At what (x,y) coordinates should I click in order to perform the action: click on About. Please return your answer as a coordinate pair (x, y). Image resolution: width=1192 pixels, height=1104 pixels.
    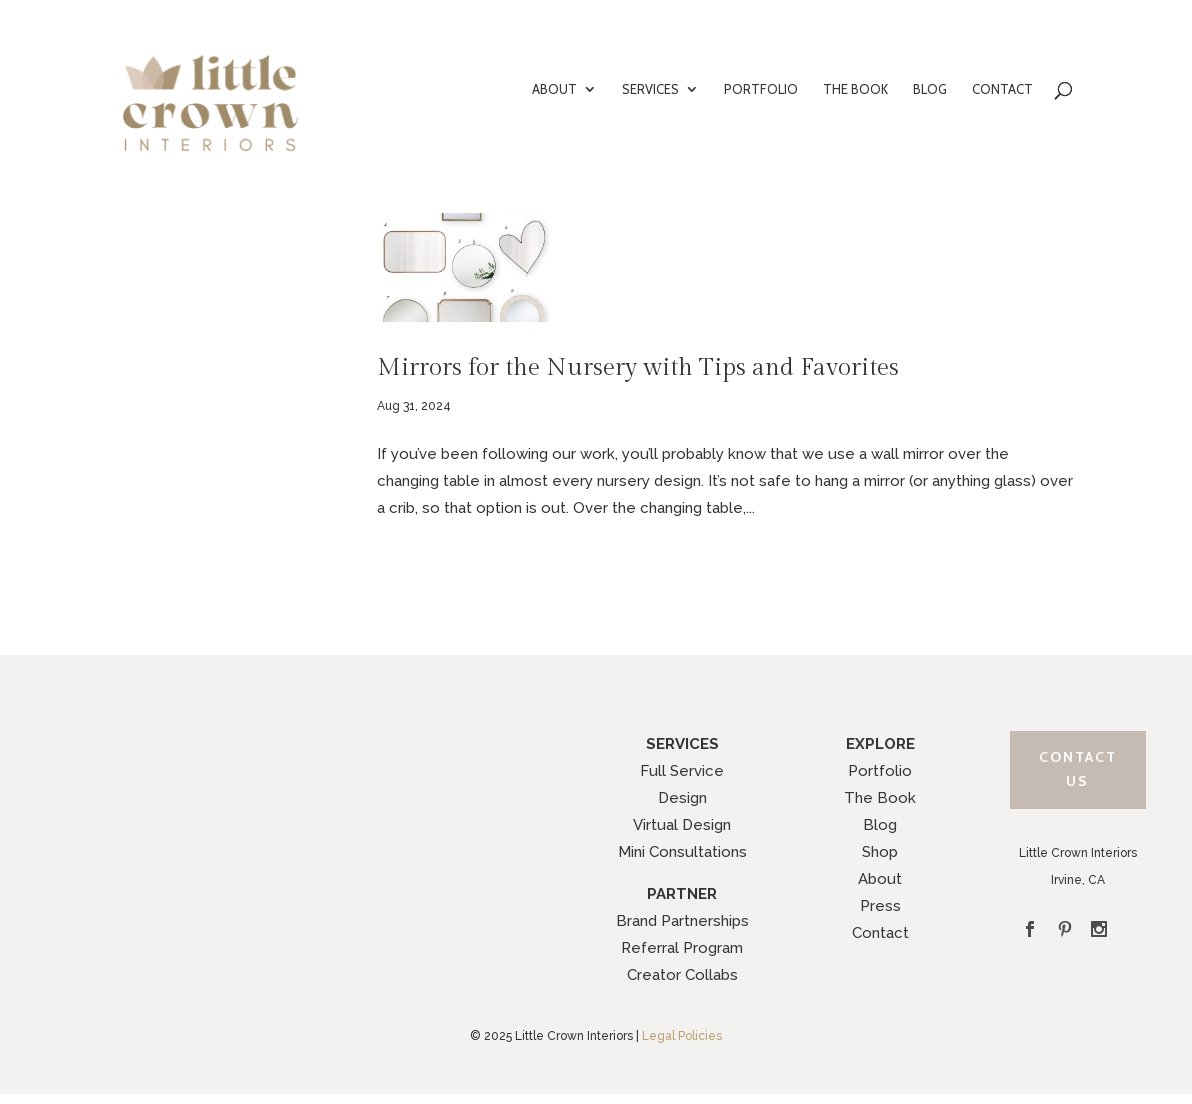
    Looking at the image, I should click on (880, 879).